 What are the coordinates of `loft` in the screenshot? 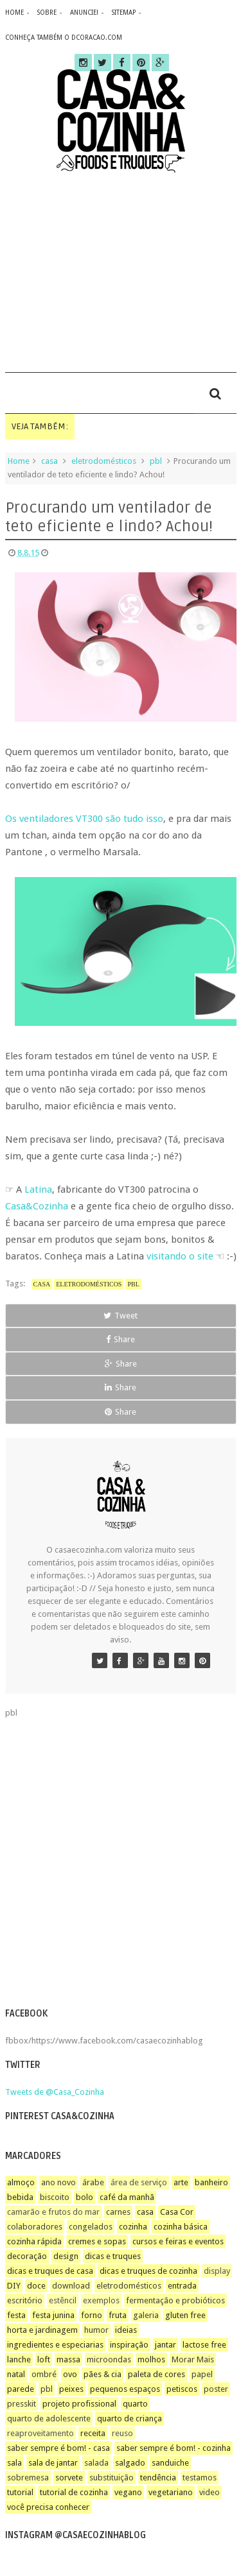 It's located at (43, 2359).